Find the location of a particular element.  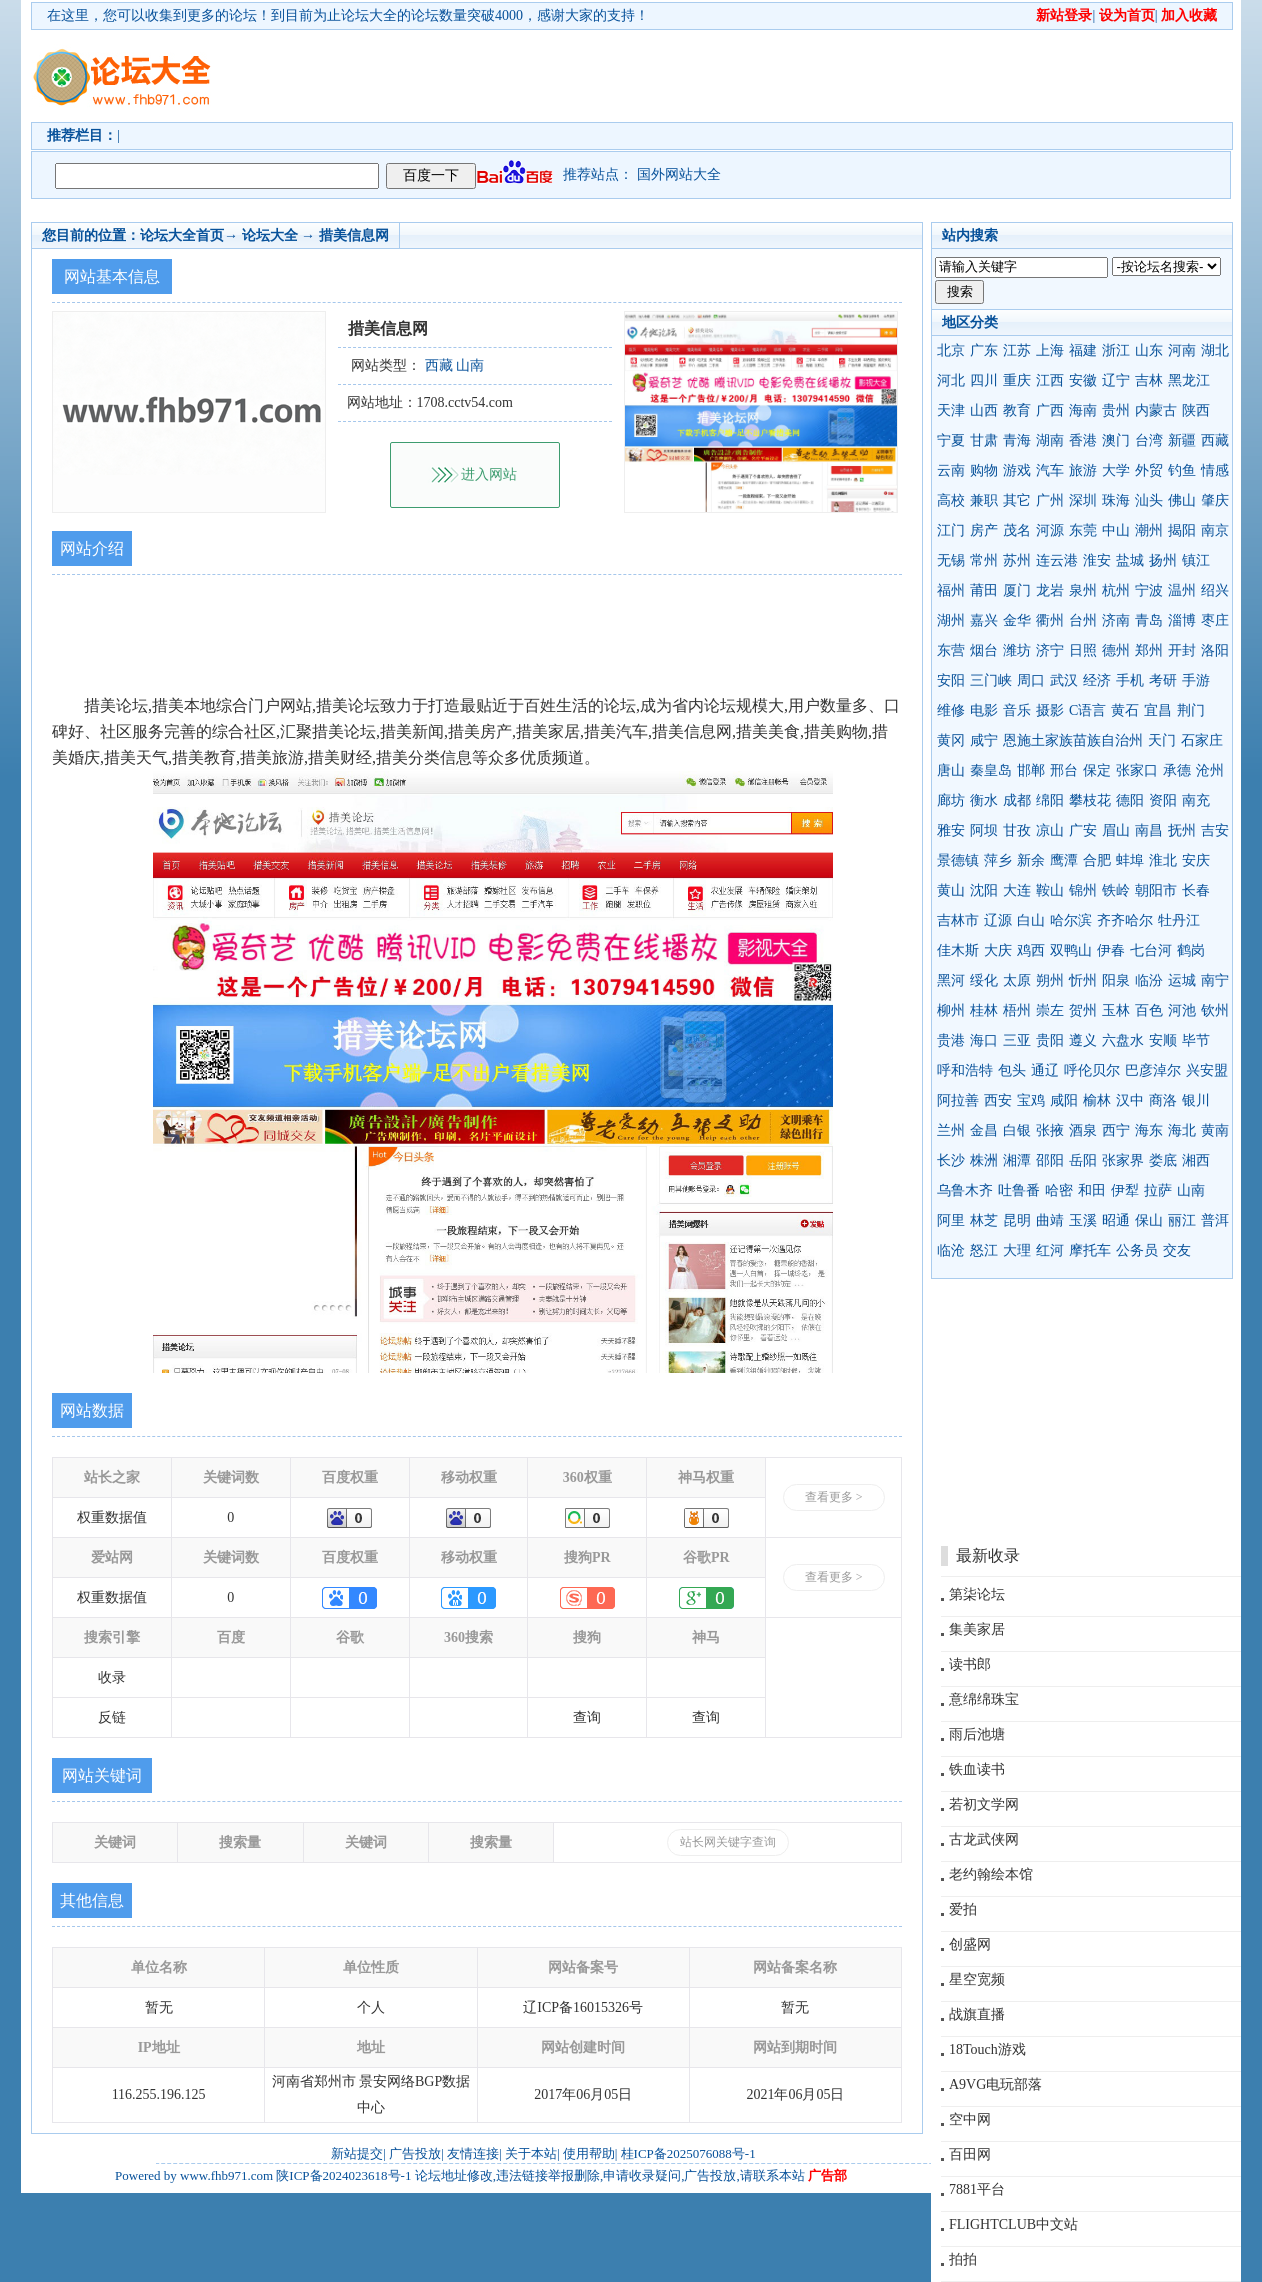

友情连接 is located at coordinates (473, 2153).